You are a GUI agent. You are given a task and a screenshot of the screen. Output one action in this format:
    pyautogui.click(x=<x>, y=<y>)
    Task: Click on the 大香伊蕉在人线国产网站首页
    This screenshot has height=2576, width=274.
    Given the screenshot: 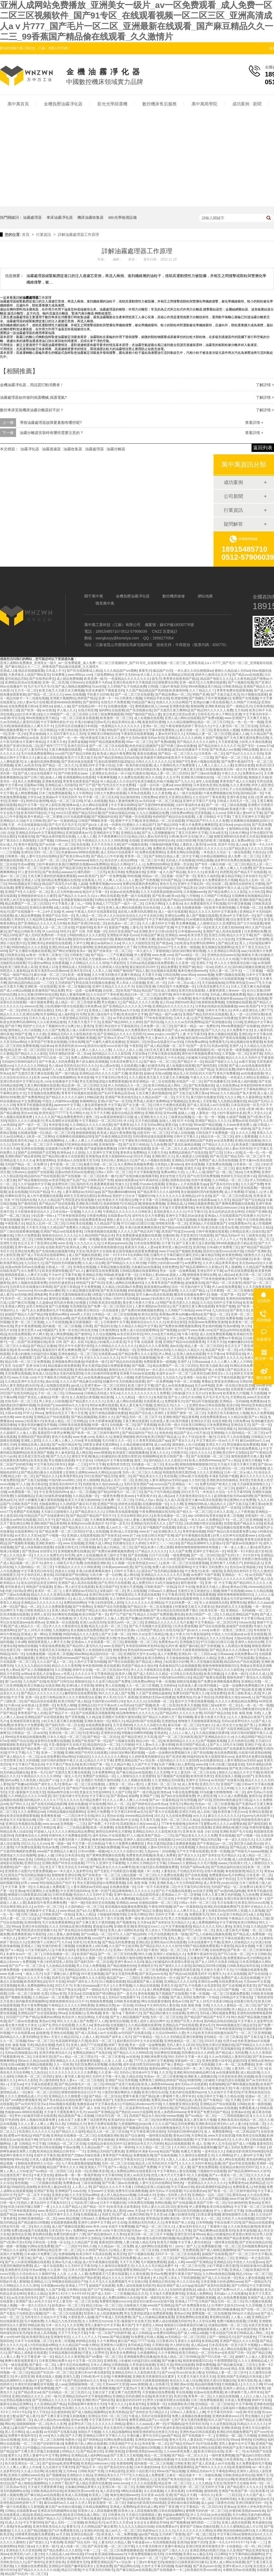 What is the action you would take?
    pyautogui.click(x=29, y=675)
    